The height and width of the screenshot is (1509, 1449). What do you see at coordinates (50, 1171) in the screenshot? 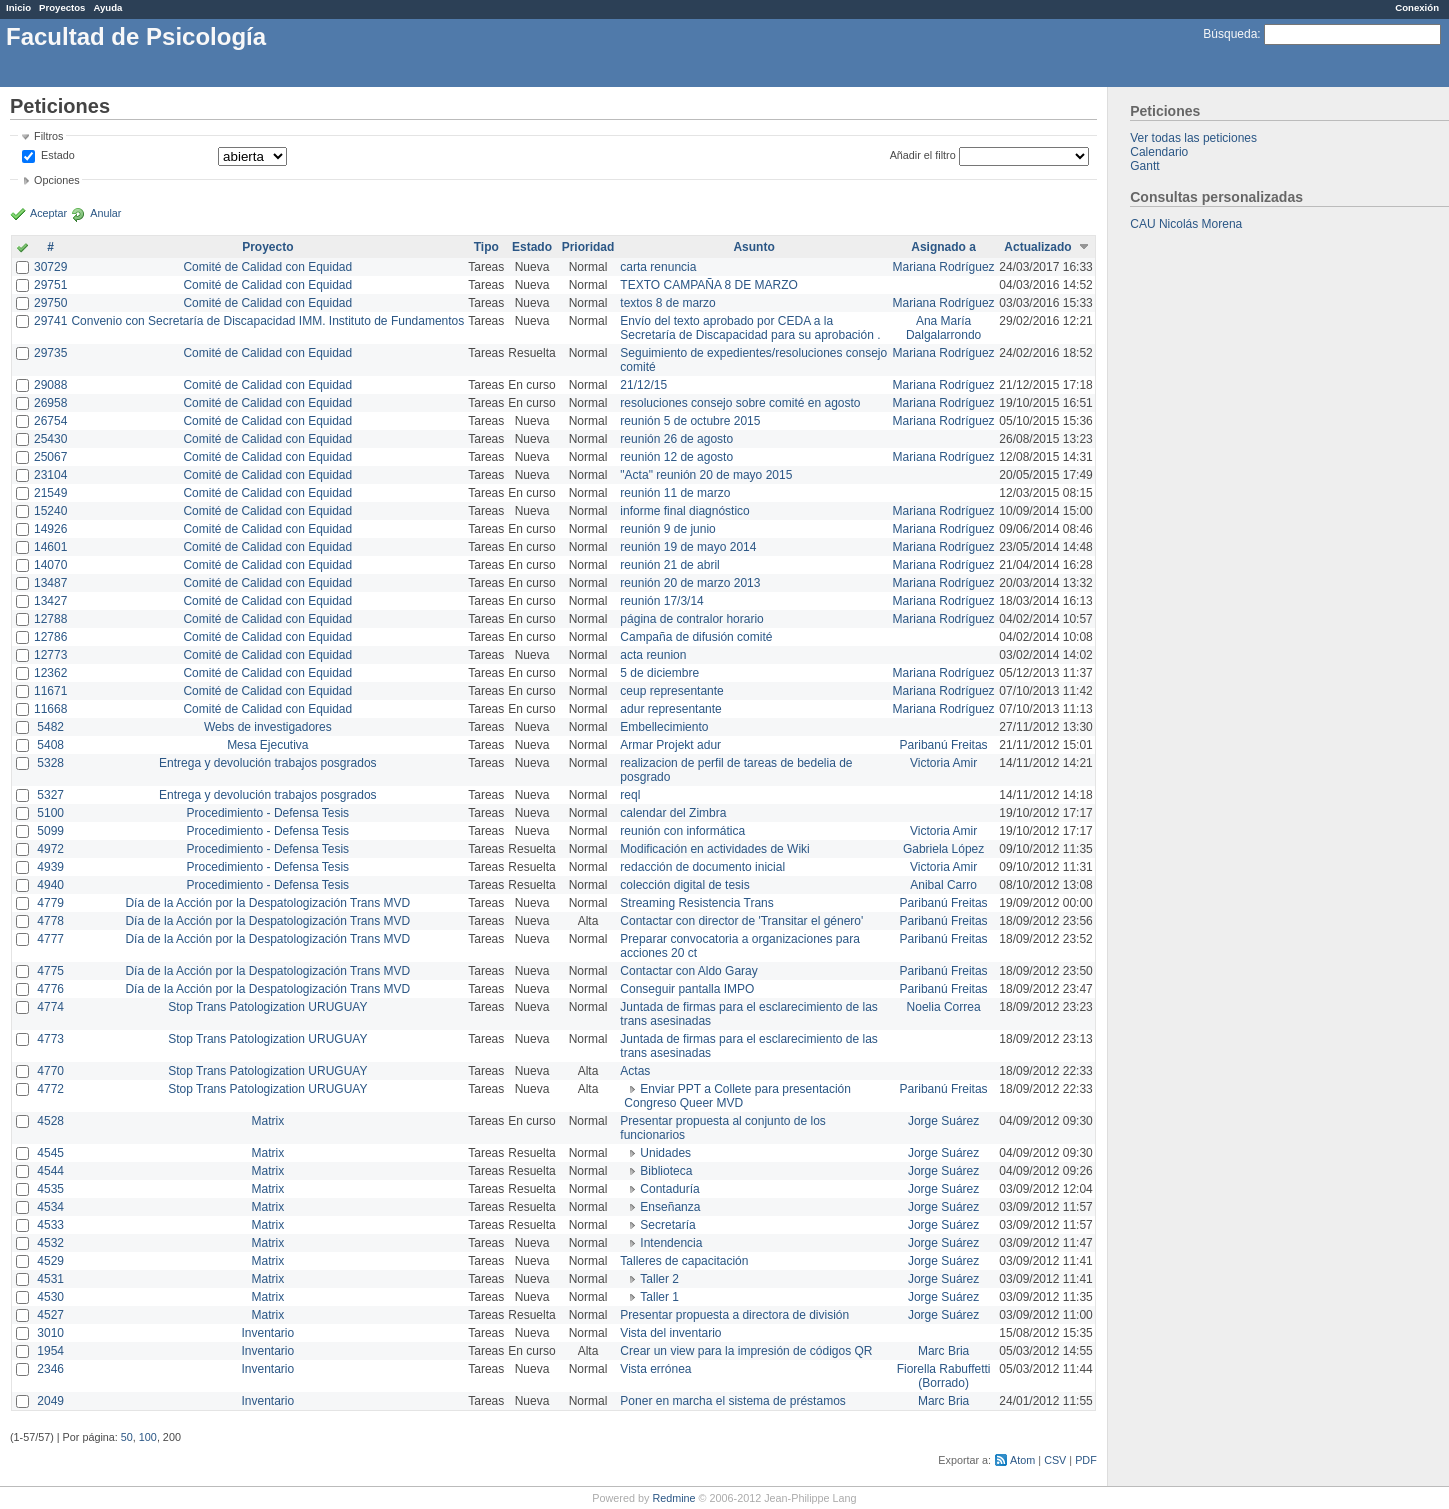
I see `4544` at bounding box center [50, 1171].